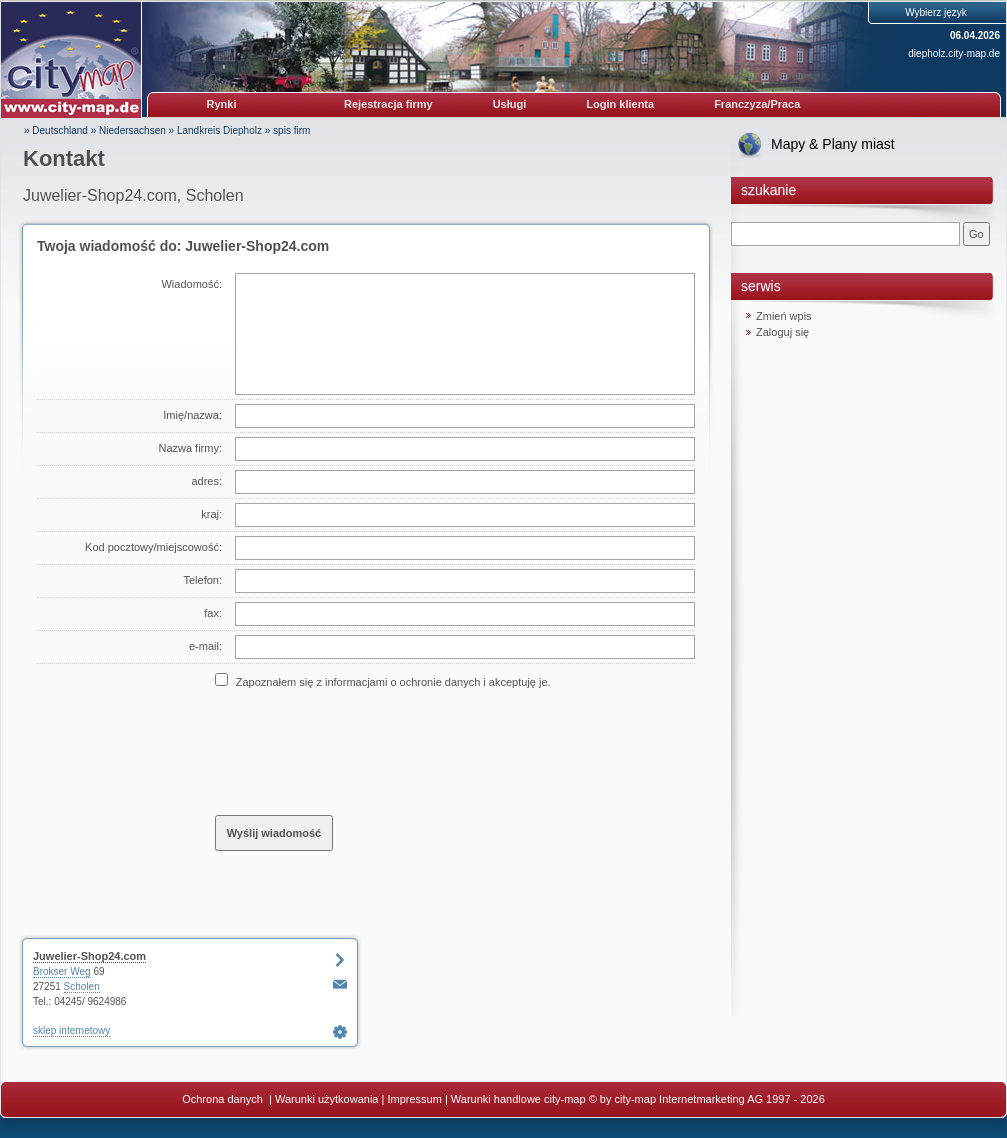 This screenshot has width=1007, height=1138. I want to click on Zapoznałem się z informacjami o ochronie danych i akceptuję je., so click(393, 682).